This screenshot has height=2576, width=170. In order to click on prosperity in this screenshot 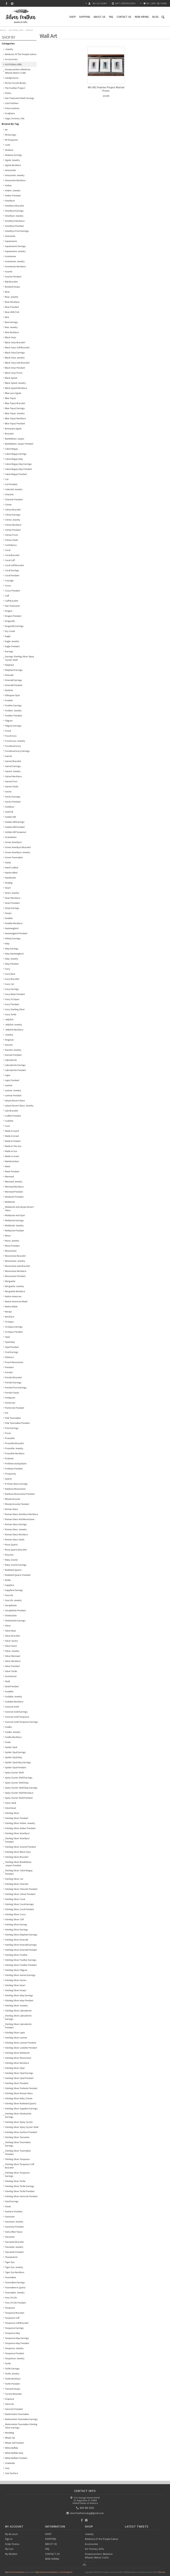, I will do `click(10, 1473)`.